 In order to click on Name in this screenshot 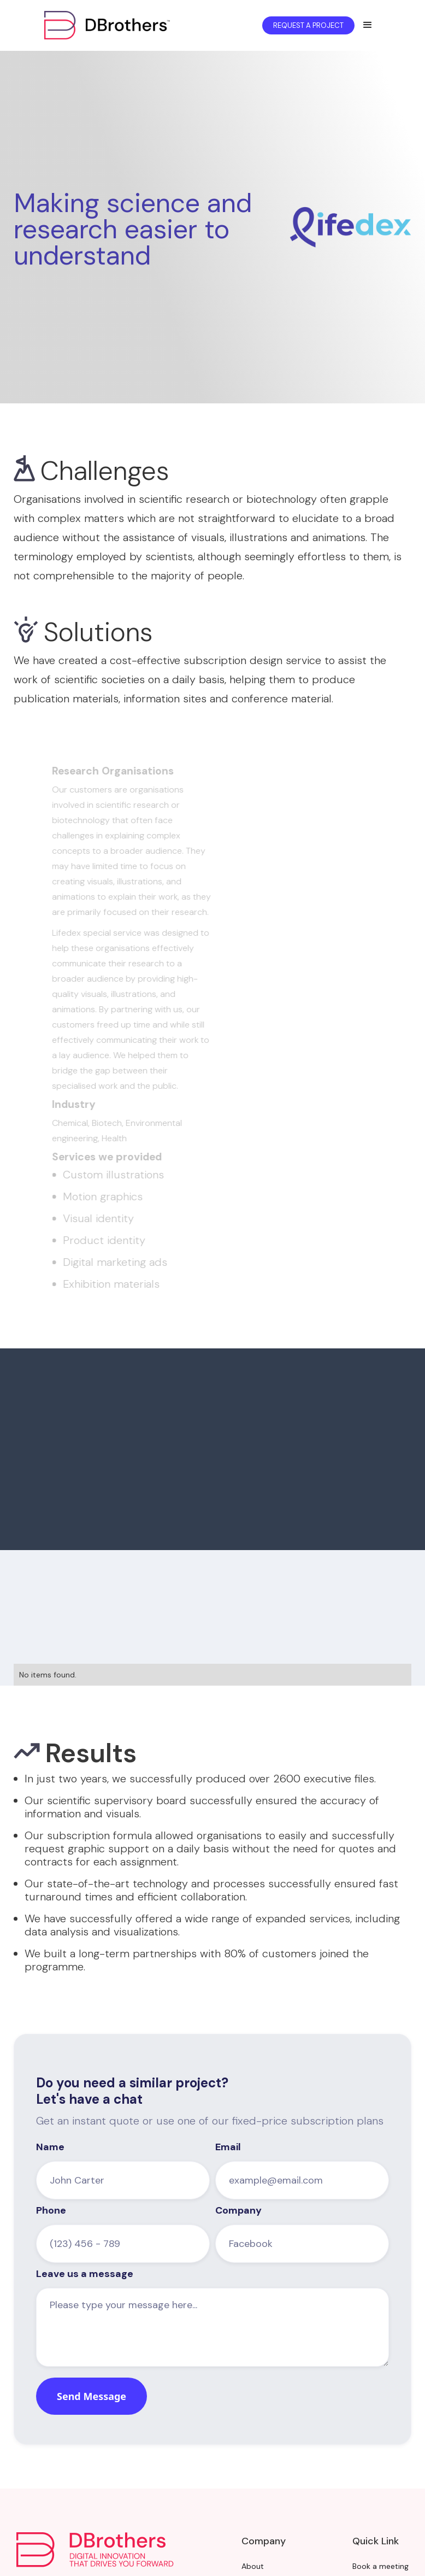, I will do `click(50, 2146)`.